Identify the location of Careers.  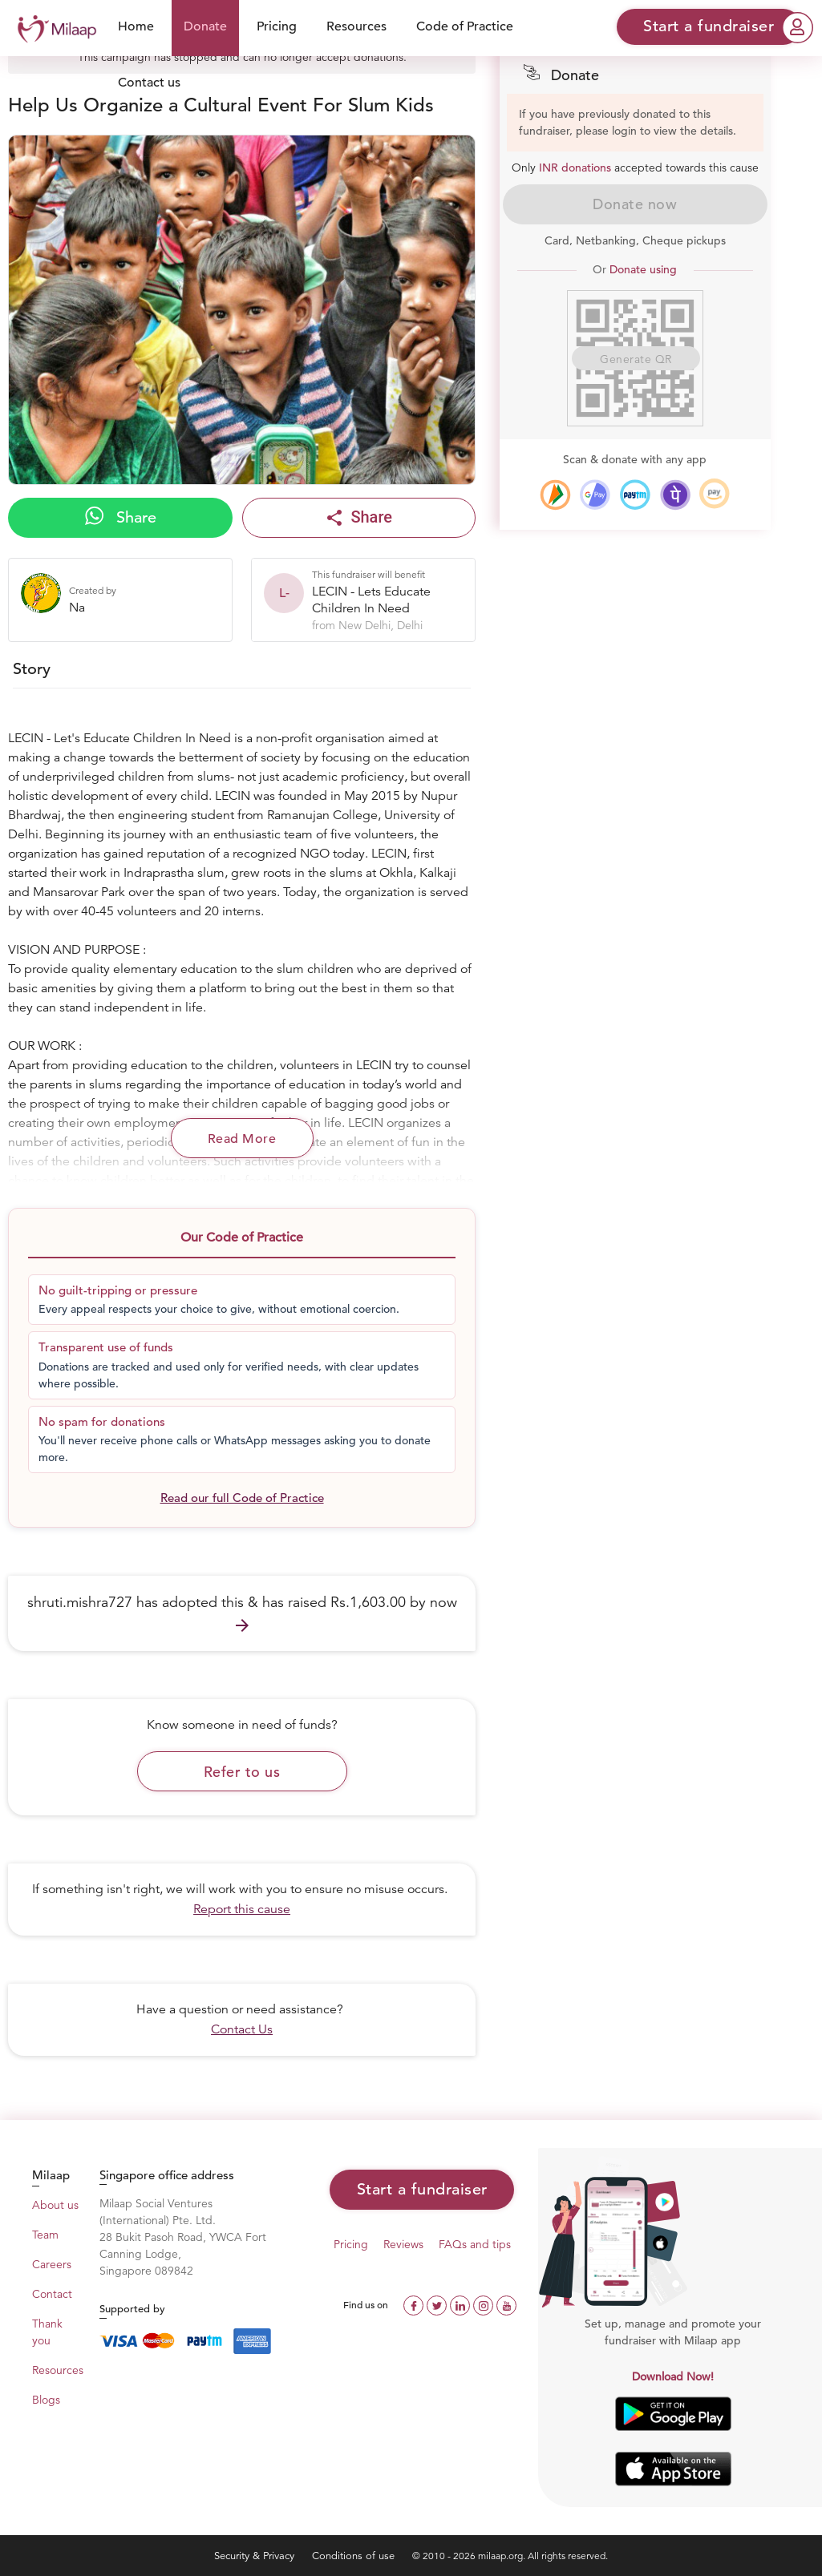
(51, 2264).